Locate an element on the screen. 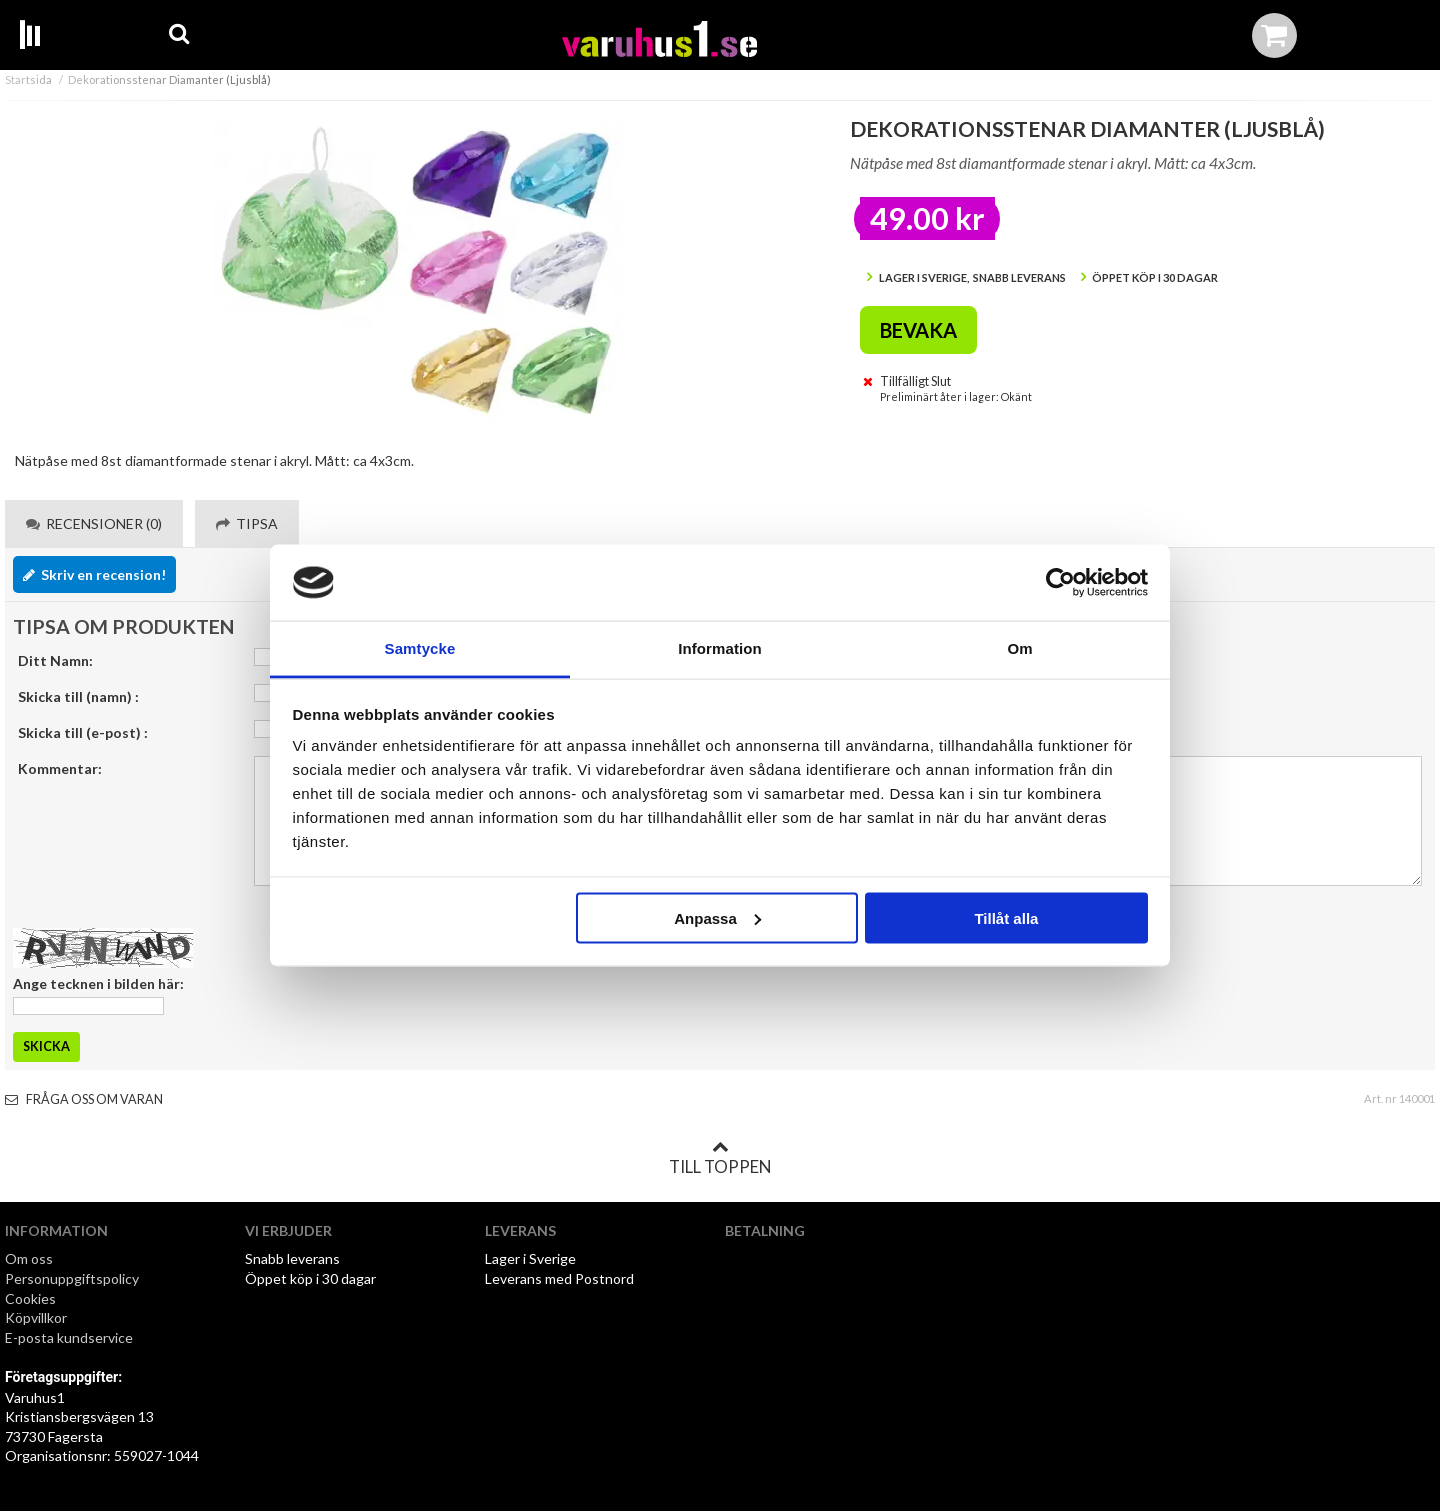 The height and width of the screenshot is (1511, 1440). [Cookiebot av Usercentrics - öppnas i ett nytt fönster] is located at coordinates (1060, 583).